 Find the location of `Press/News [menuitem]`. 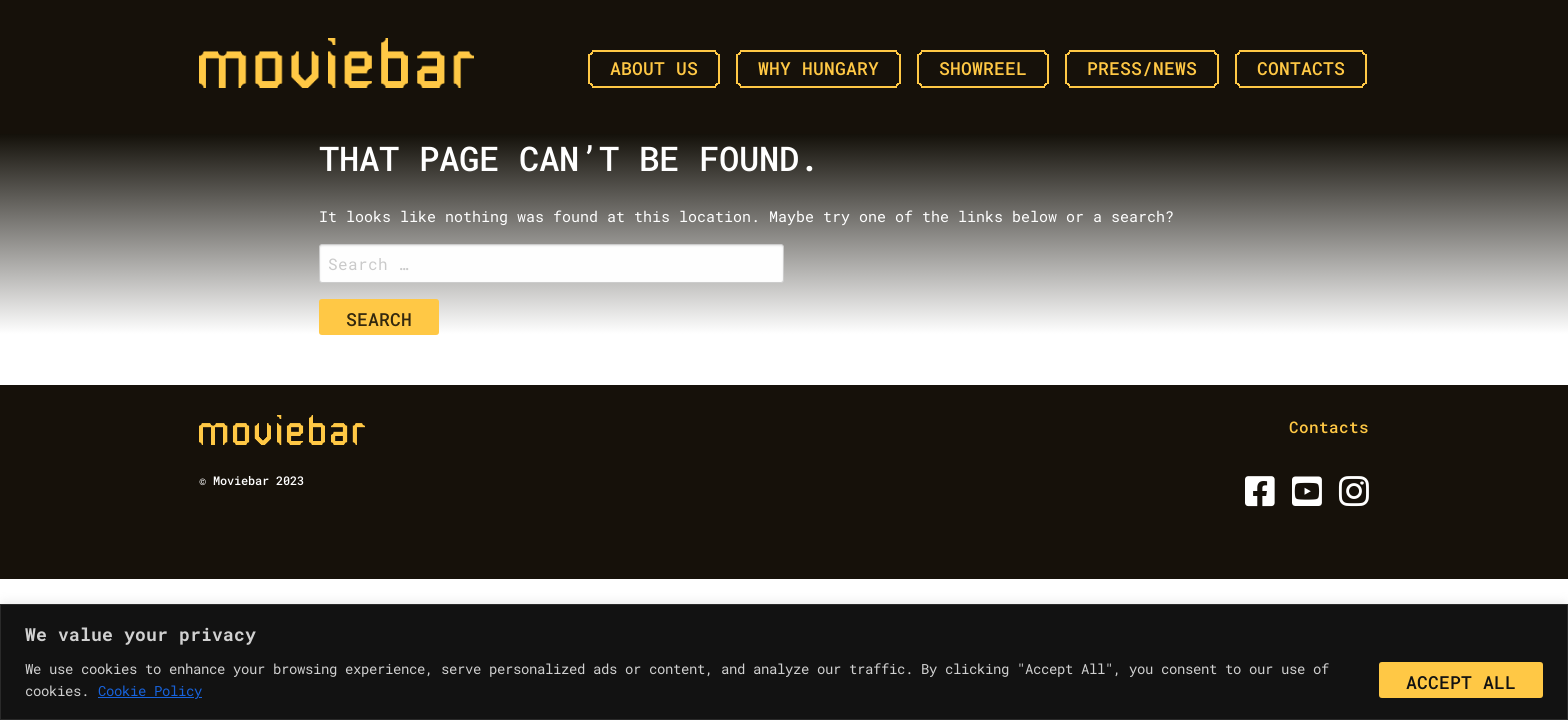

Press/News [menuitem] is located at coordinates (1142, 68).